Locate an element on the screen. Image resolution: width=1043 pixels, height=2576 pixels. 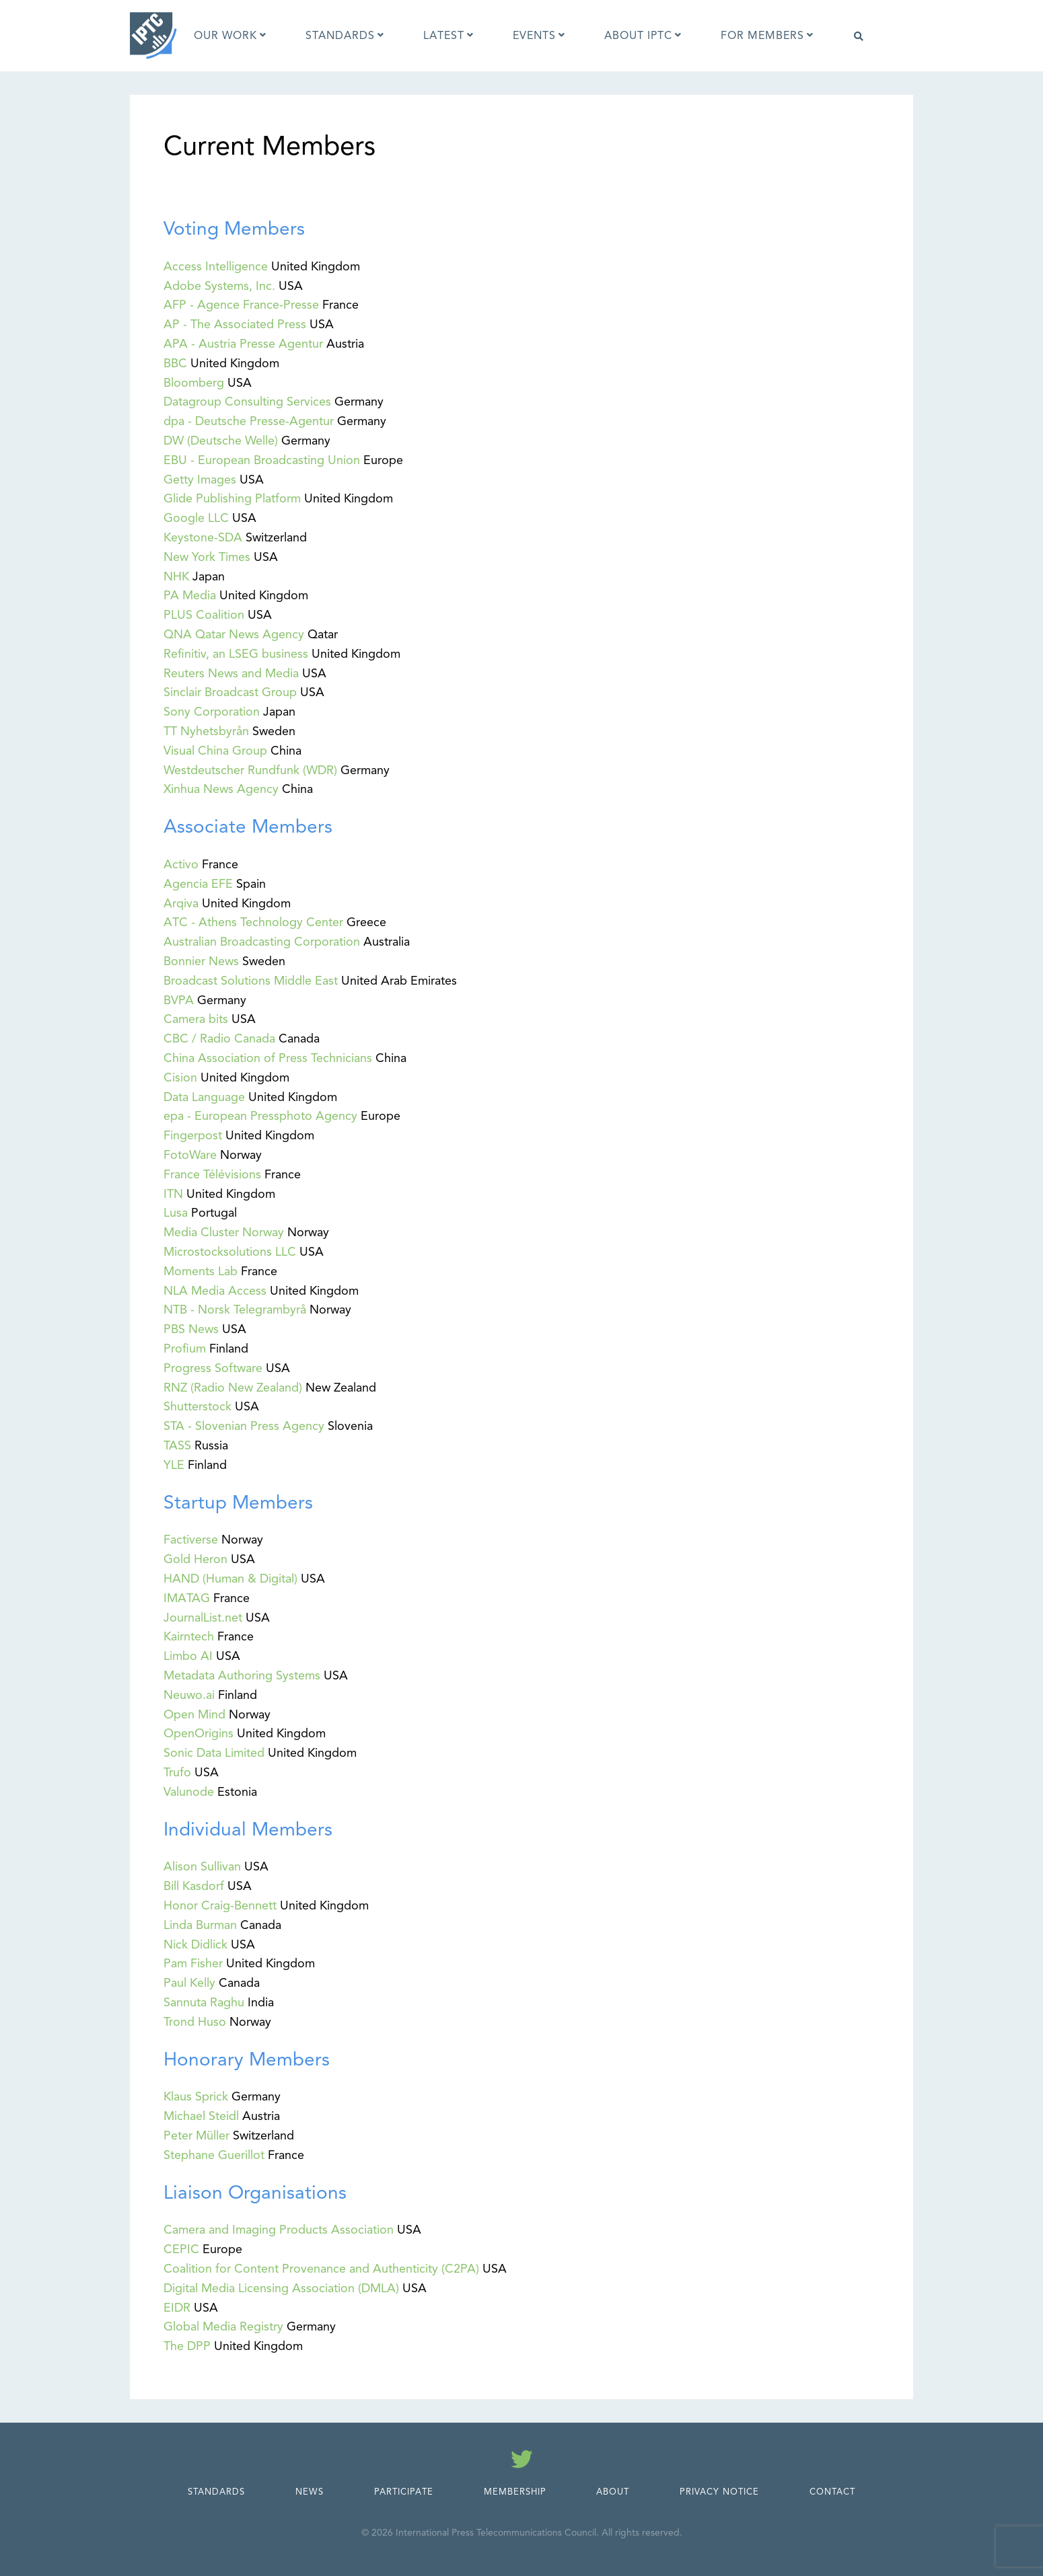
Keystone-SDA is located at coordinates (203, 537).